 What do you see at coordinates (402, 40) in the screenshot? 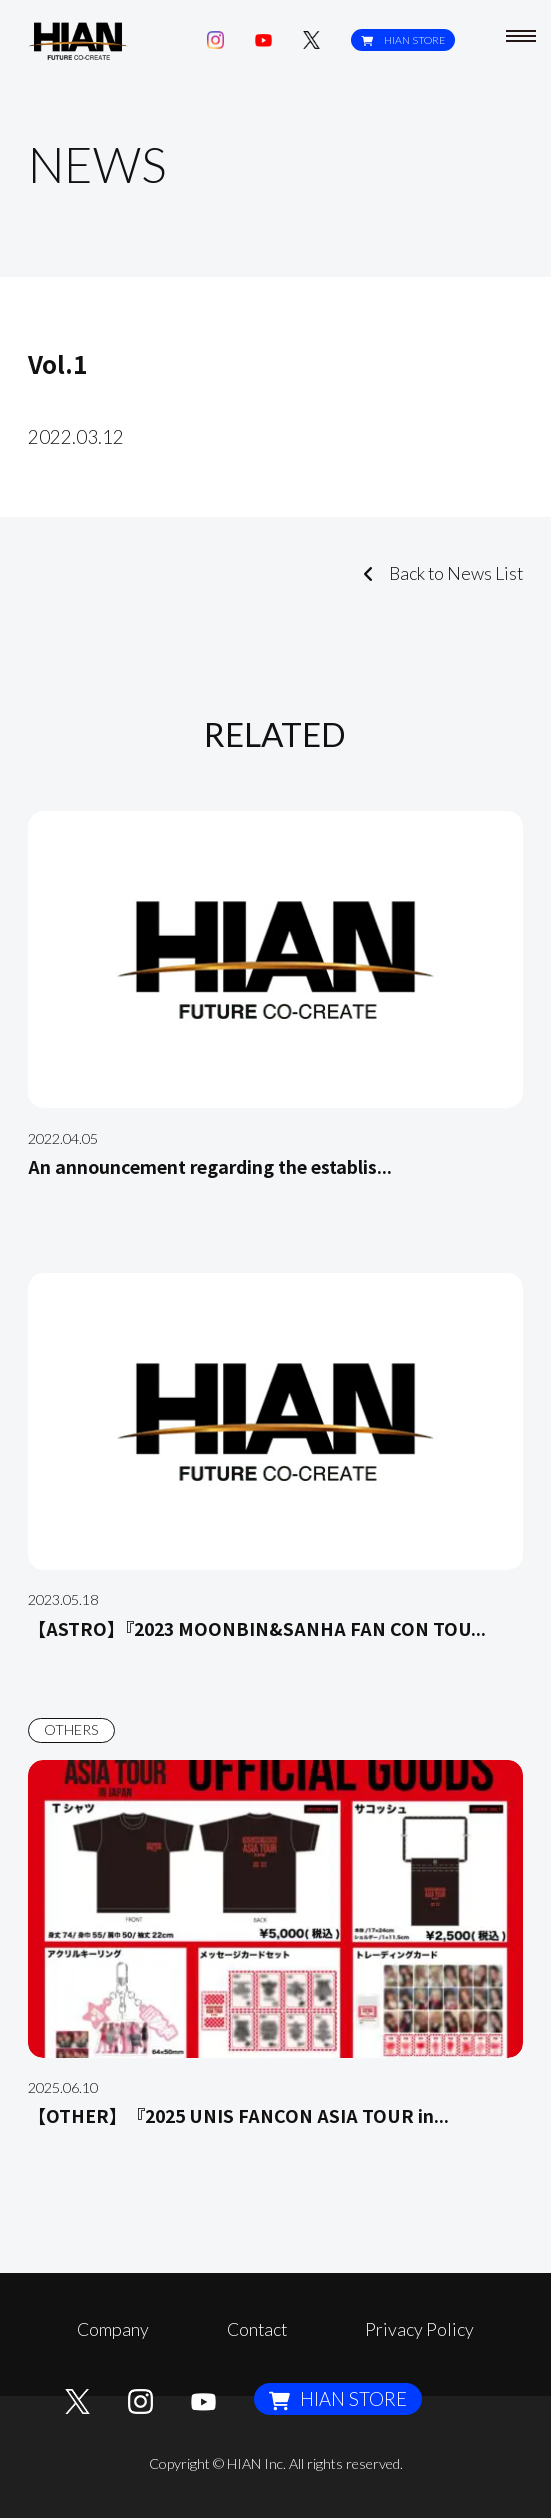
I see `HIAN STORE` at bounding box center [402, 40].